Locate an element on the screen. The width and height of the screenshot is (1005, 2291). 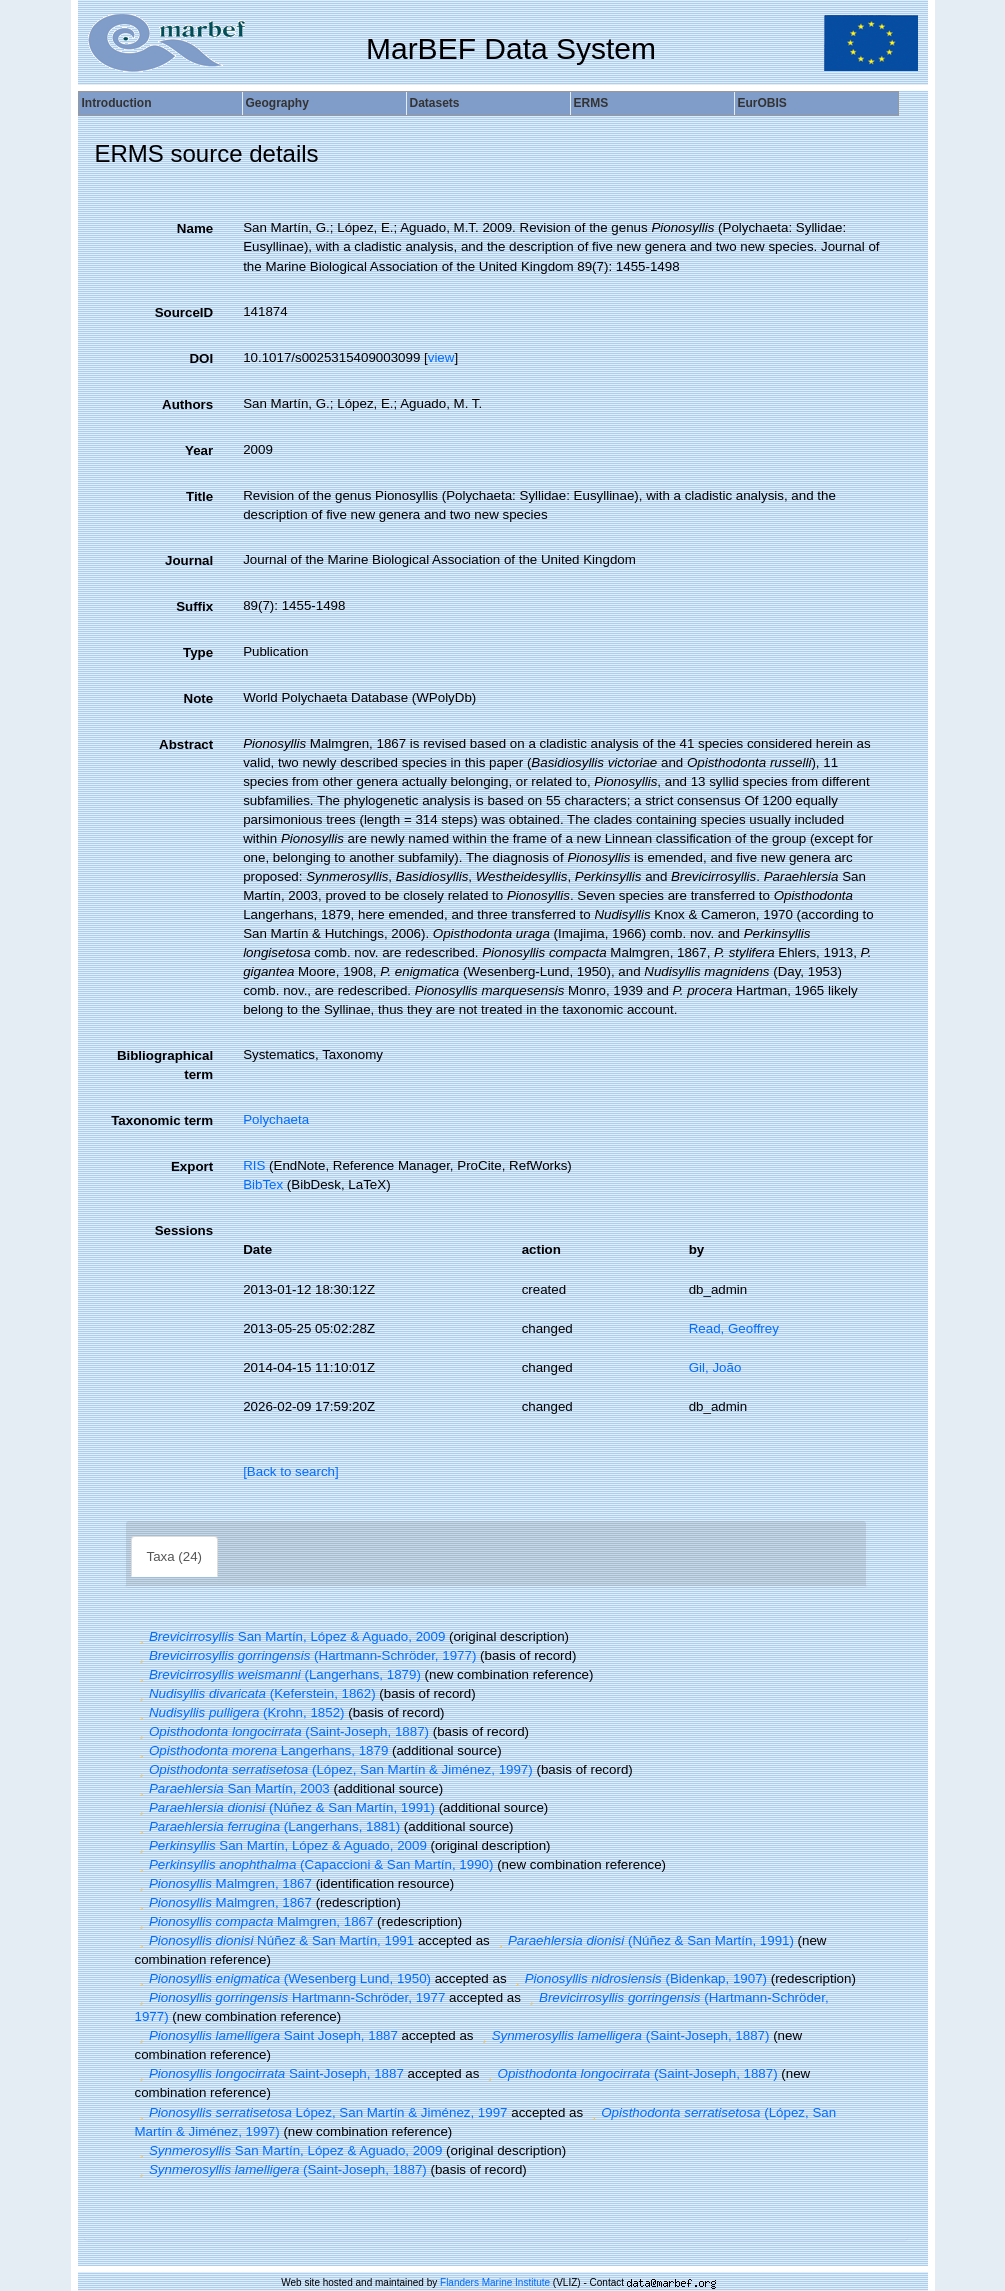
Saint Joseph, 1887 is located at coordinates (266, 2035).